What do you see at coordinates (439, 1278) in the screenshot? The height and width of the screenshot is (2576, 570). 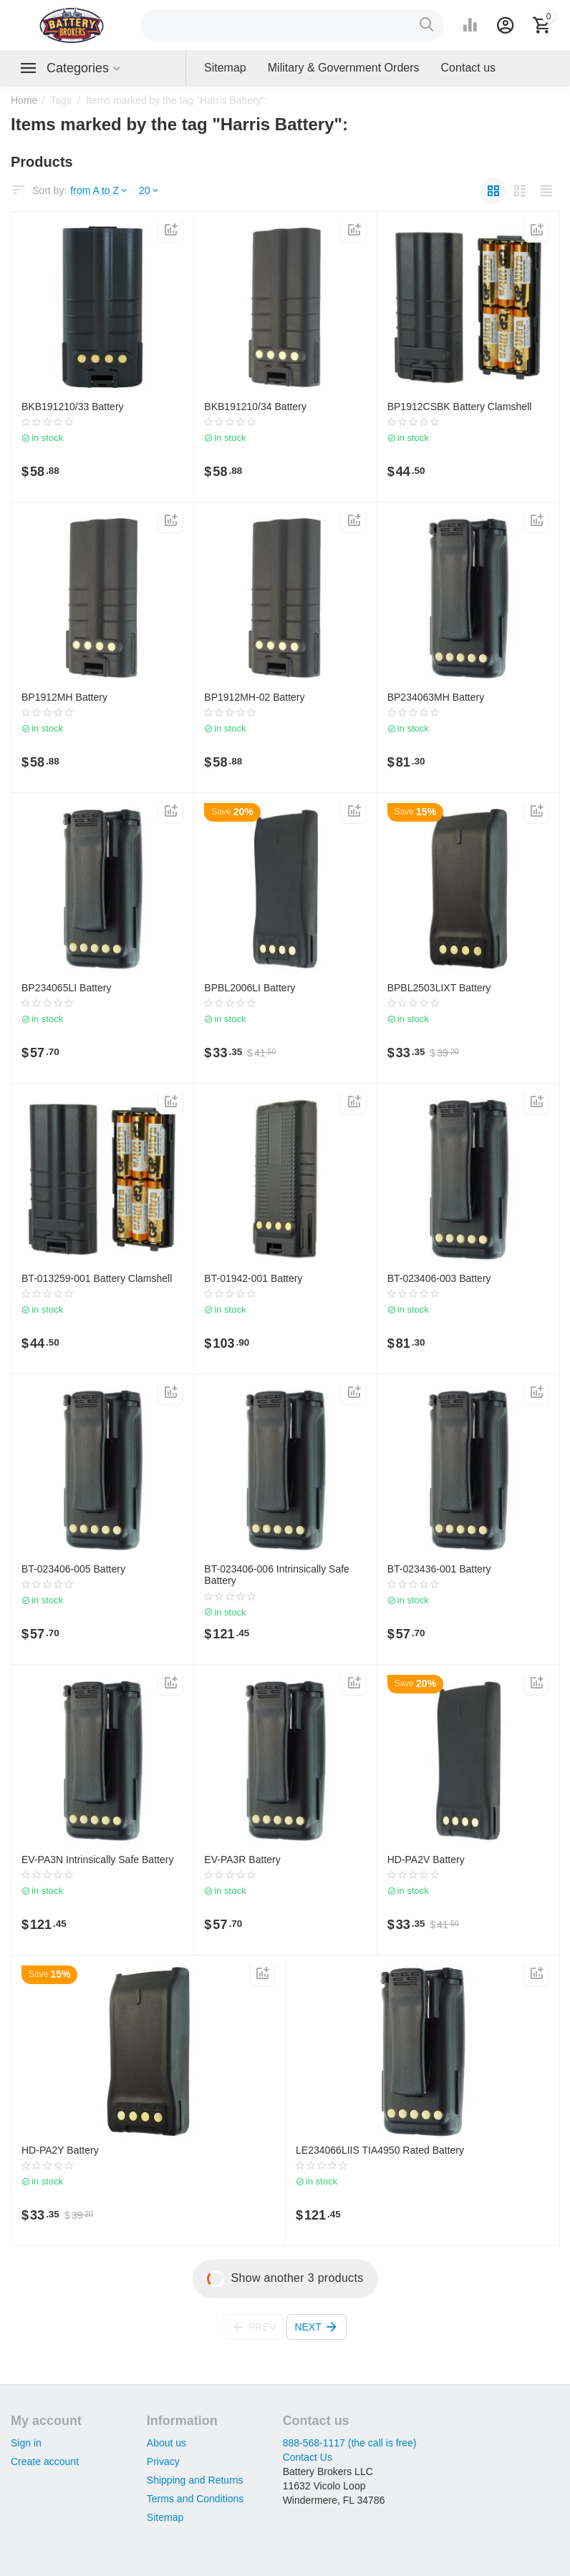 I see `BT-023406-003 Battery` at bounding box center [439, 1278].